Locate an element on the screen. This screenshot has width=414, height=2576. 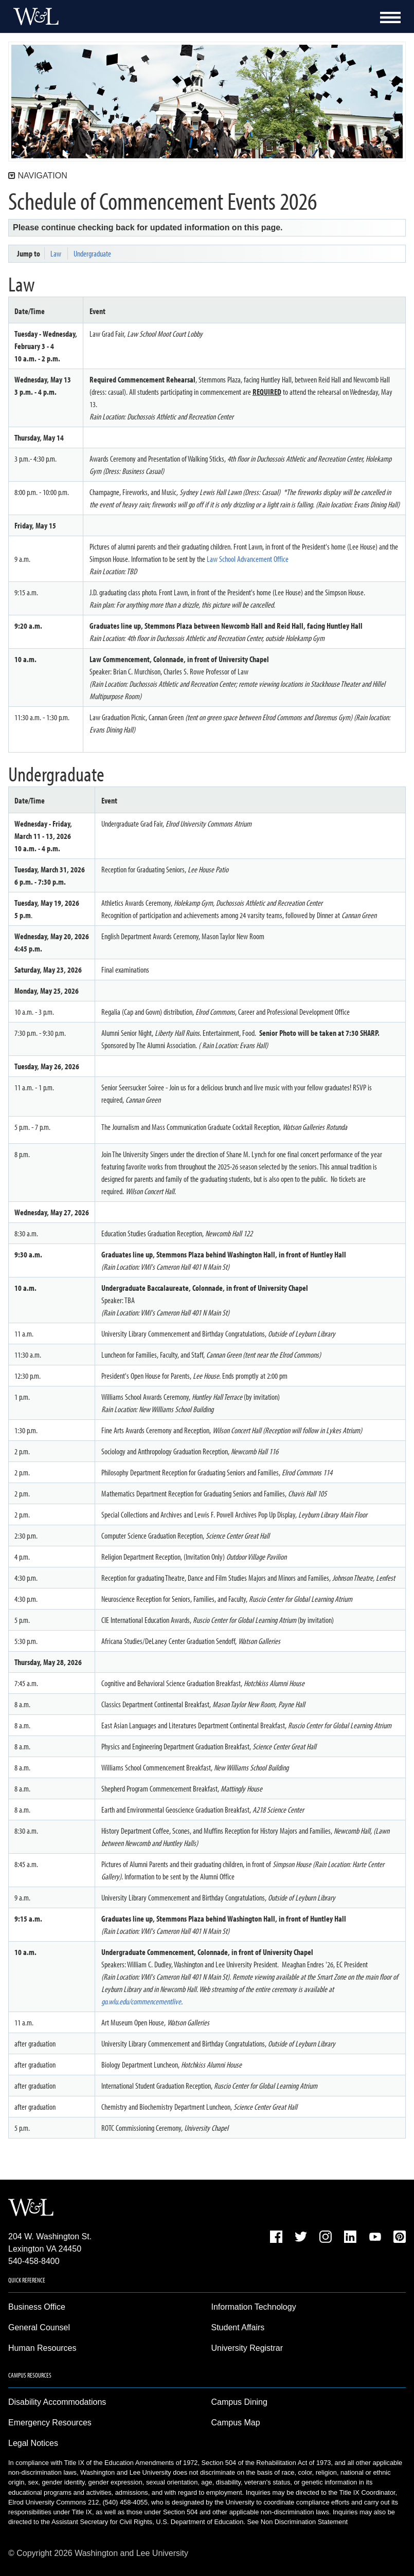
See Non Discrimination Statement is located at coordinates (297, 2522).